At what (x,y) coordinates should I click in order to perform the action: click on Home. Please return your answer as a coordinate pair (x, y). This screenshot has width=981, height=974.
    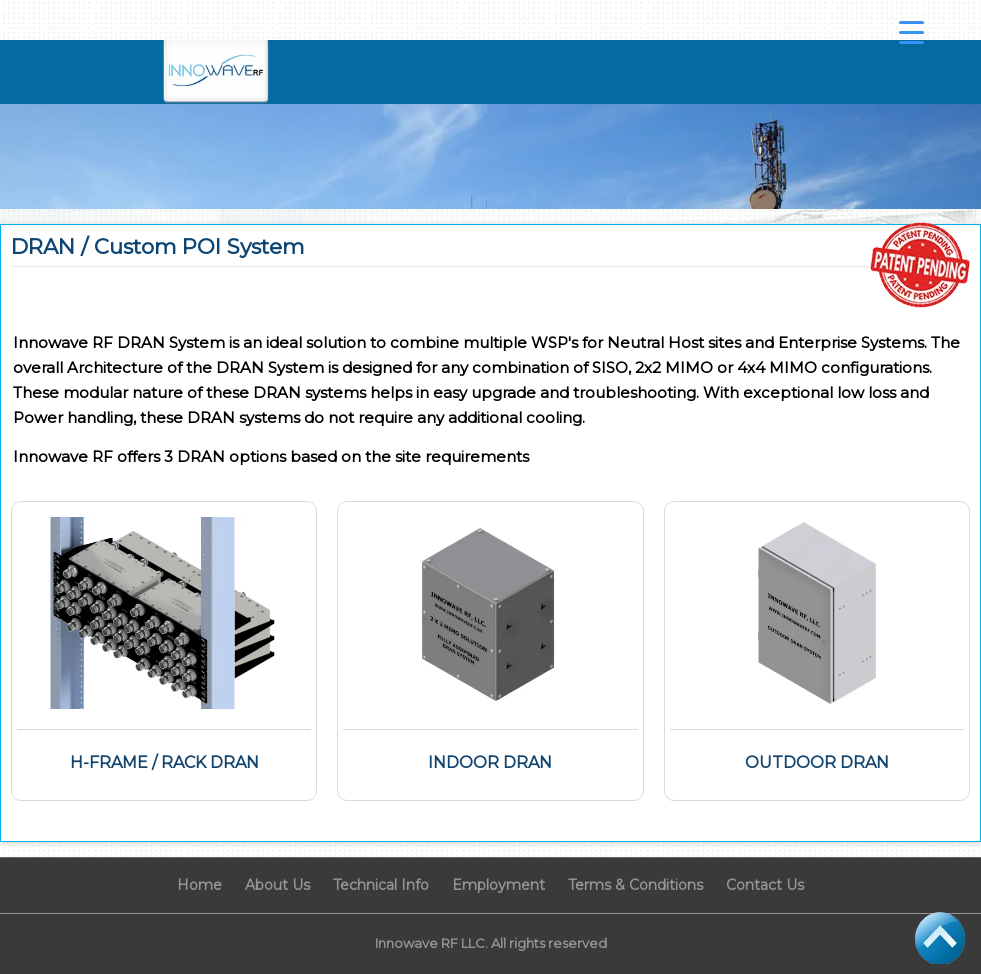
    Looking at the image, I should click on (199, 885).